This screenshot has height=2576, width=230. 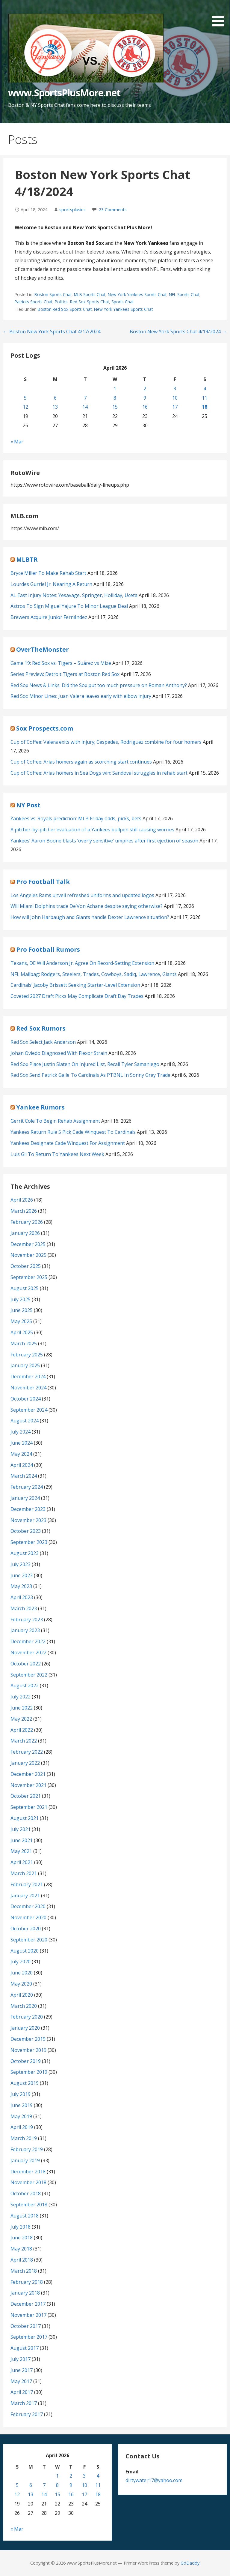 What do you see at coordinates (21, 1575) in the screenshot?
I see `June 2023` at bounding box center [21, 1575].